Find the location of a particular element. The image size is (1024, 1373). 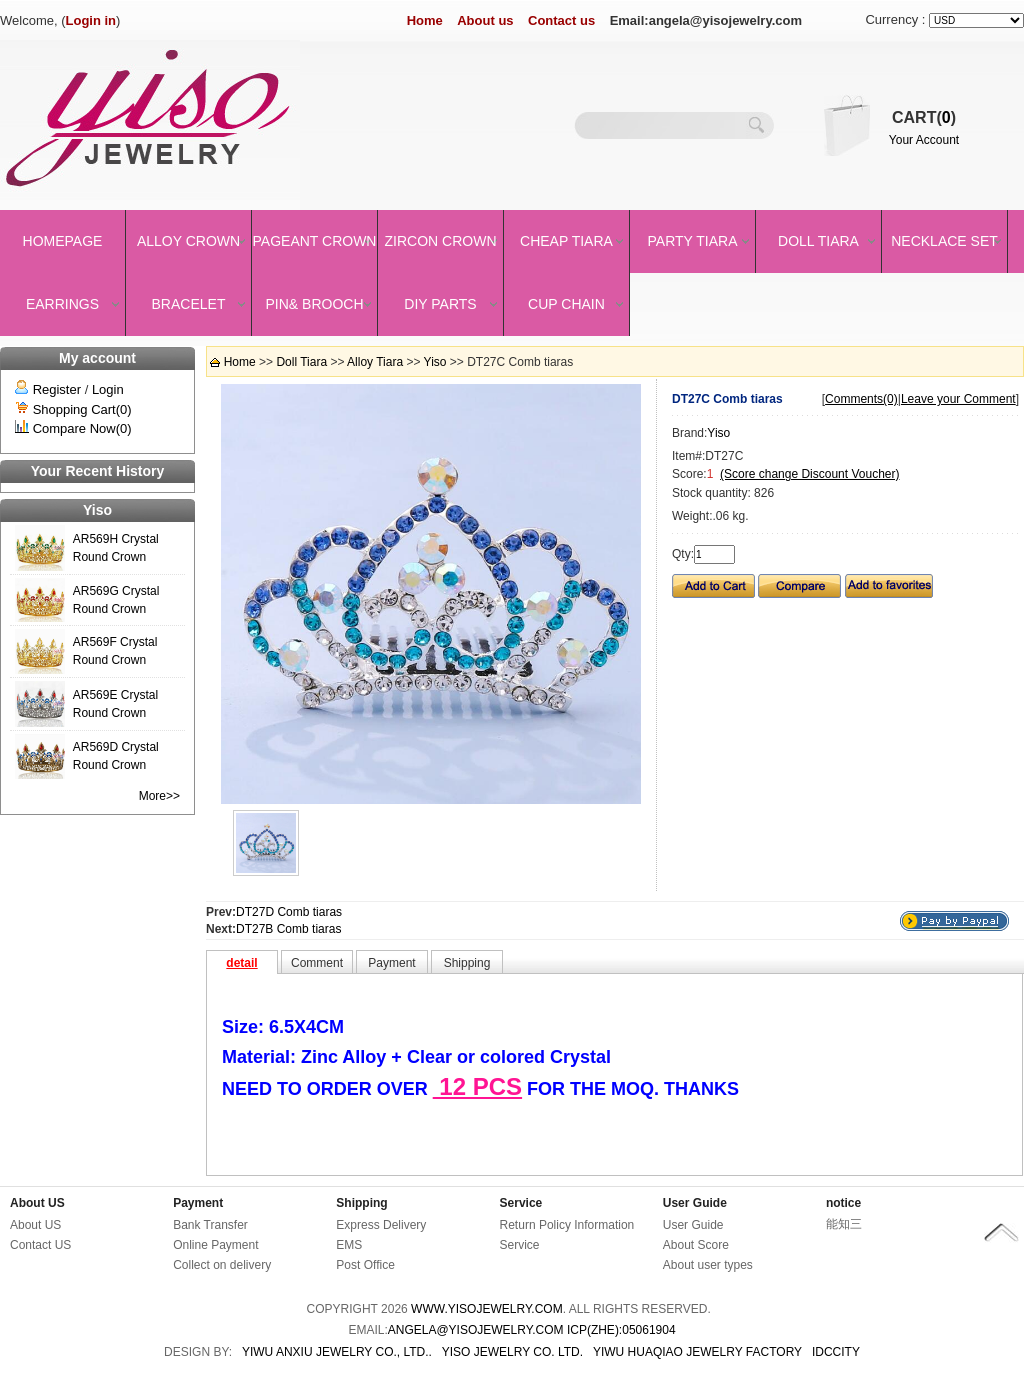

Pin& brooch is located at coordinates (314, 304).